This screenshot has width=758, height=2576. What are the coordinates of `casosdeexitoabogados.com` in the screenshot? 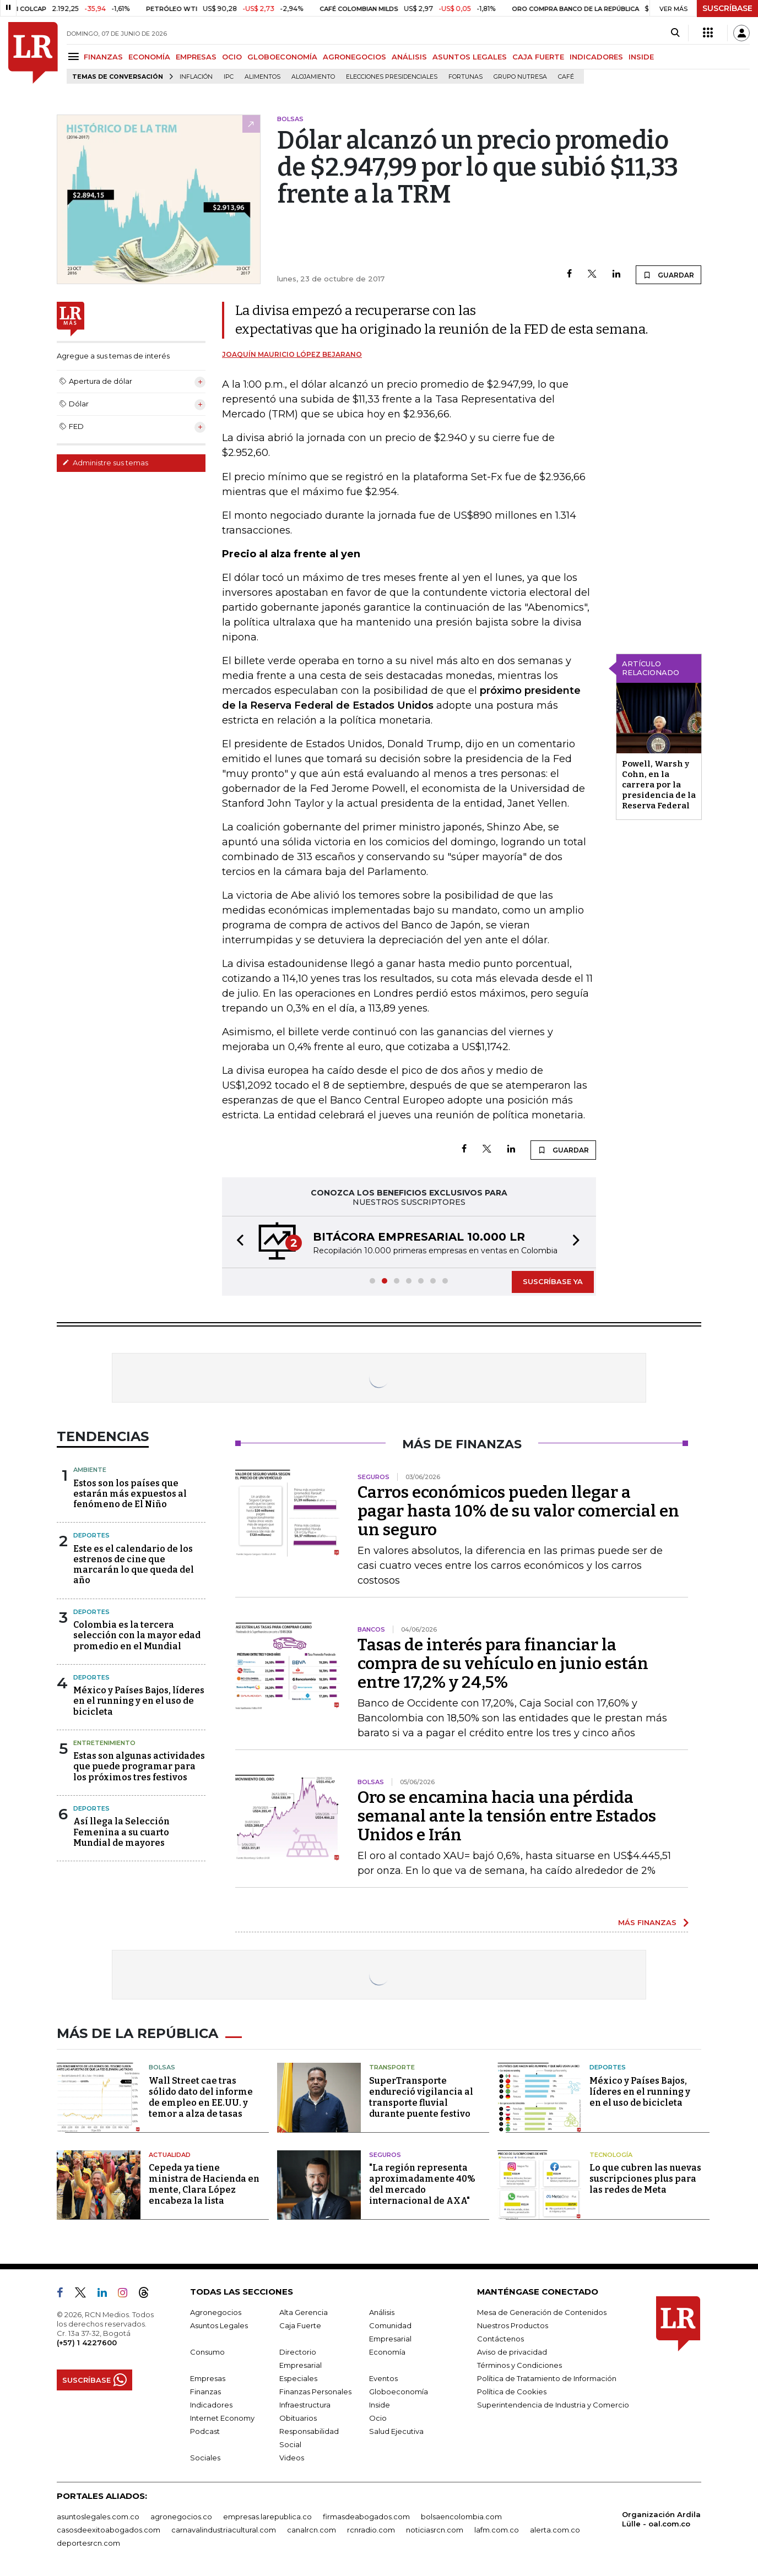 It's located at (108, 2529).